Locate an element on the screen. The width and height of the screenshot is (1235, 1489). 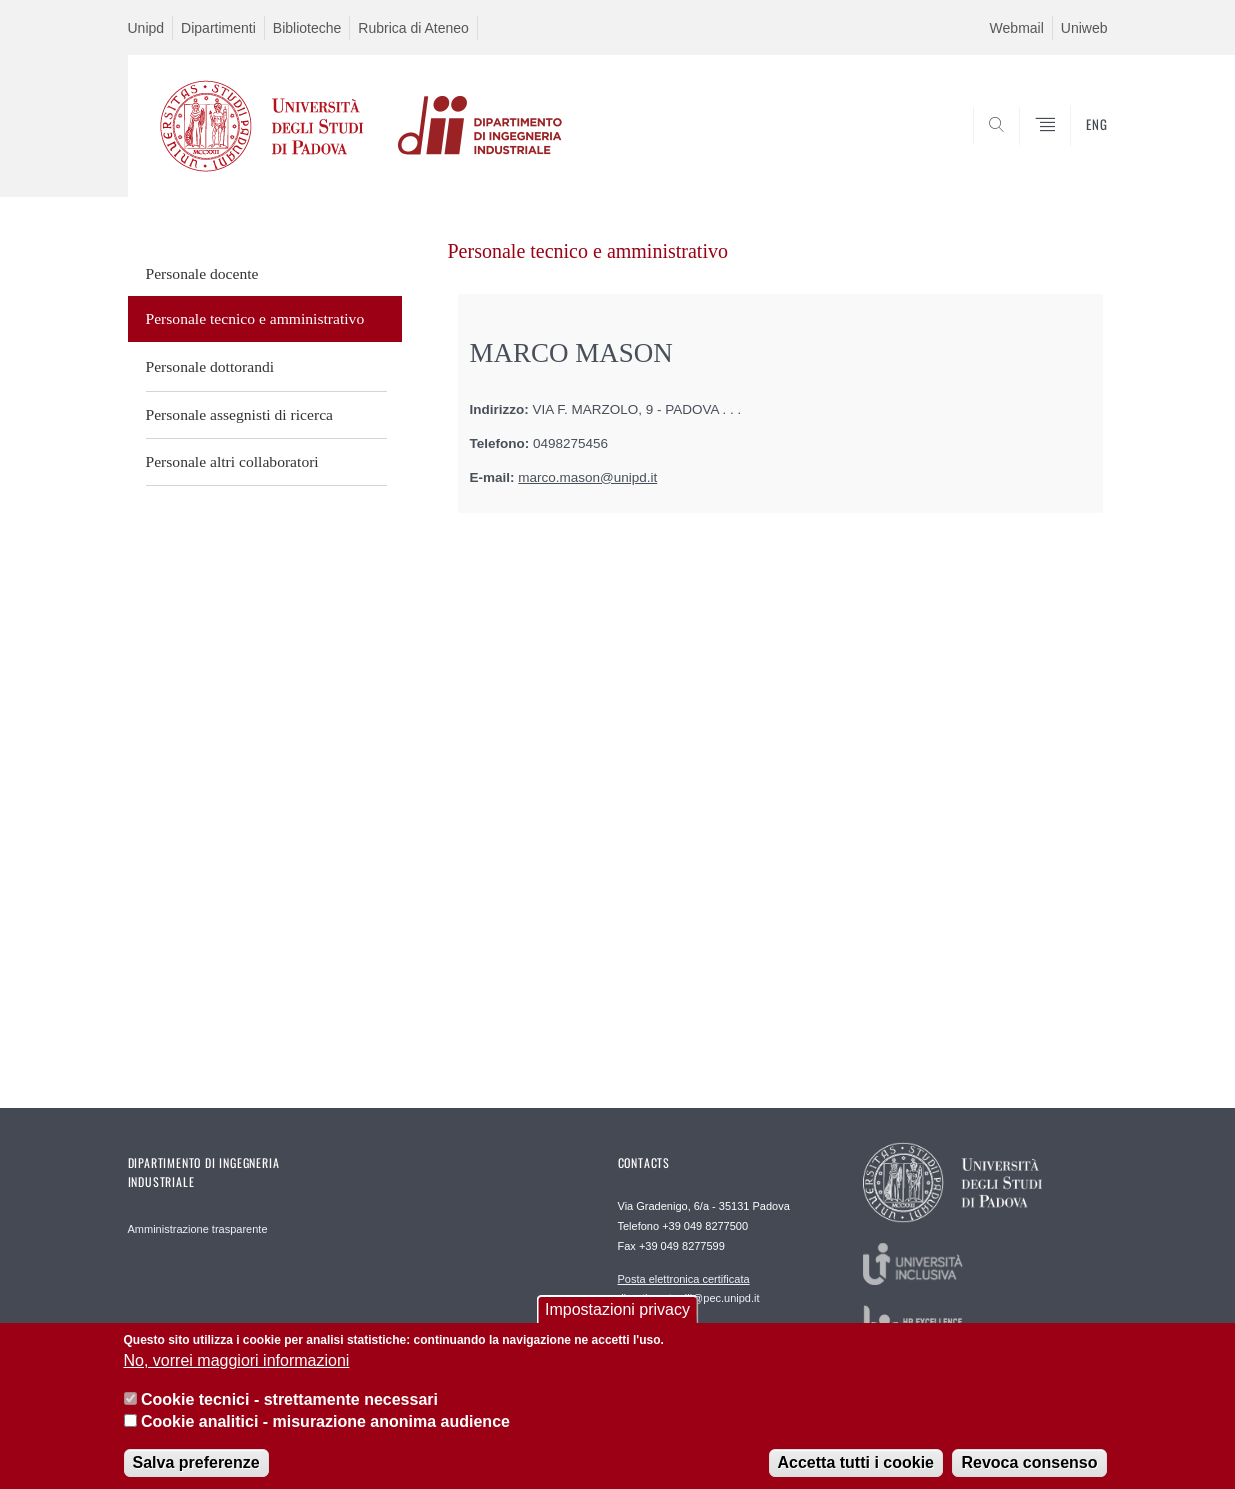
Cookie tecnici - strettamente necessari is located at coordinates (289, 1412).